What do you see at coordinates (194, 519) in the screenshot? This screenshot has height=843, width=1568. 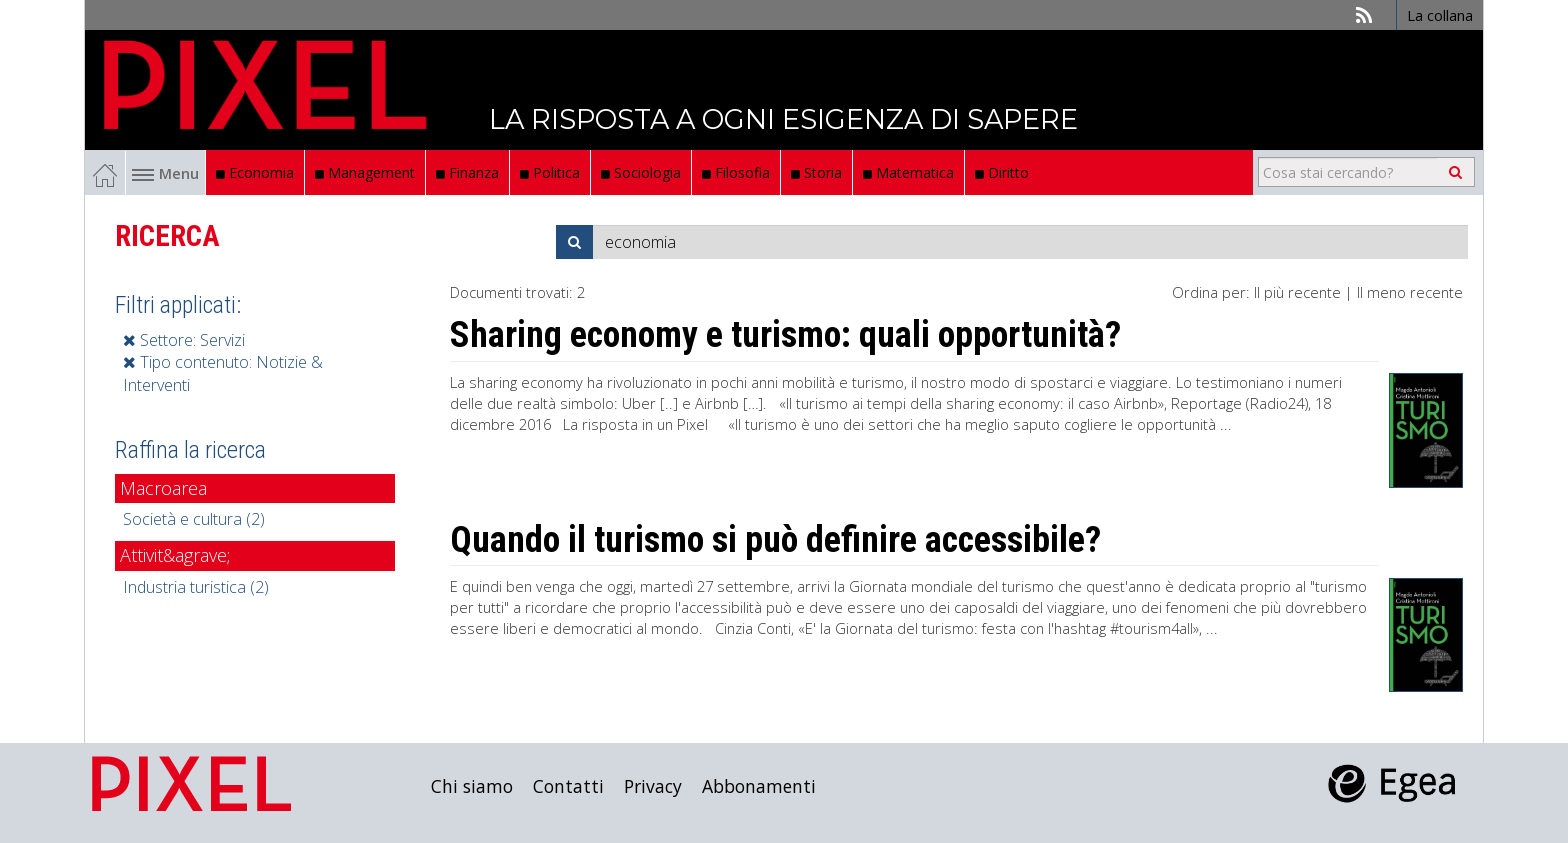 I see `Società e cultura (2)` at bounding box center [194, 519].